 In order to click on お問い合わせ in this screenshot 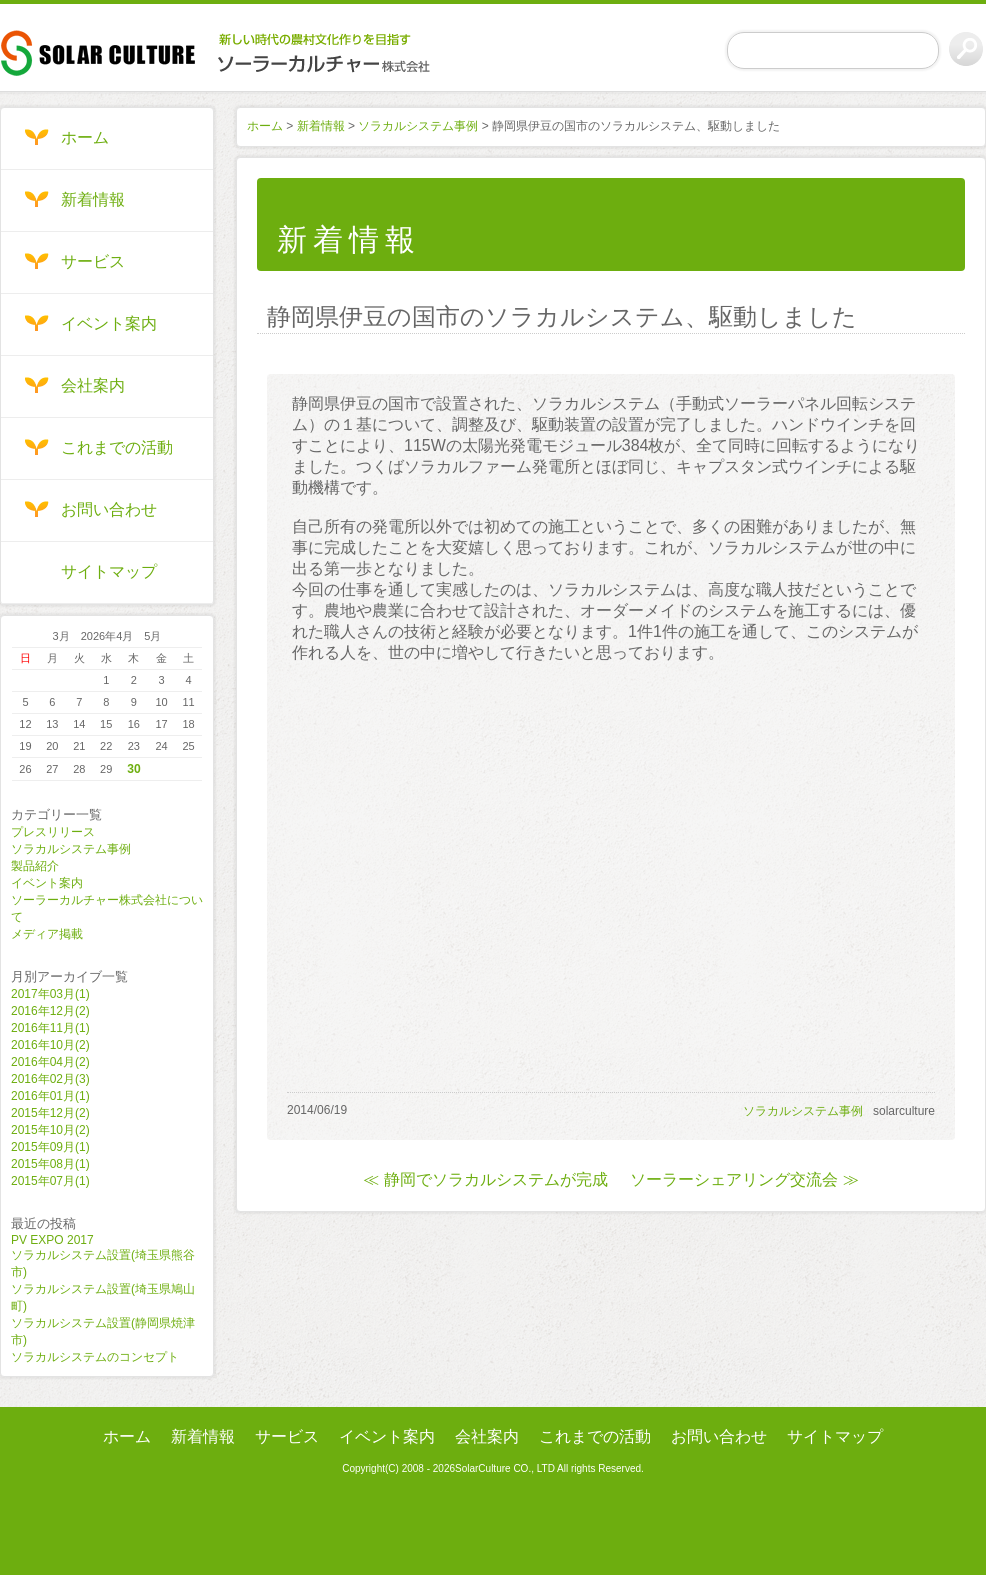, I will do `click(109, 509)`.